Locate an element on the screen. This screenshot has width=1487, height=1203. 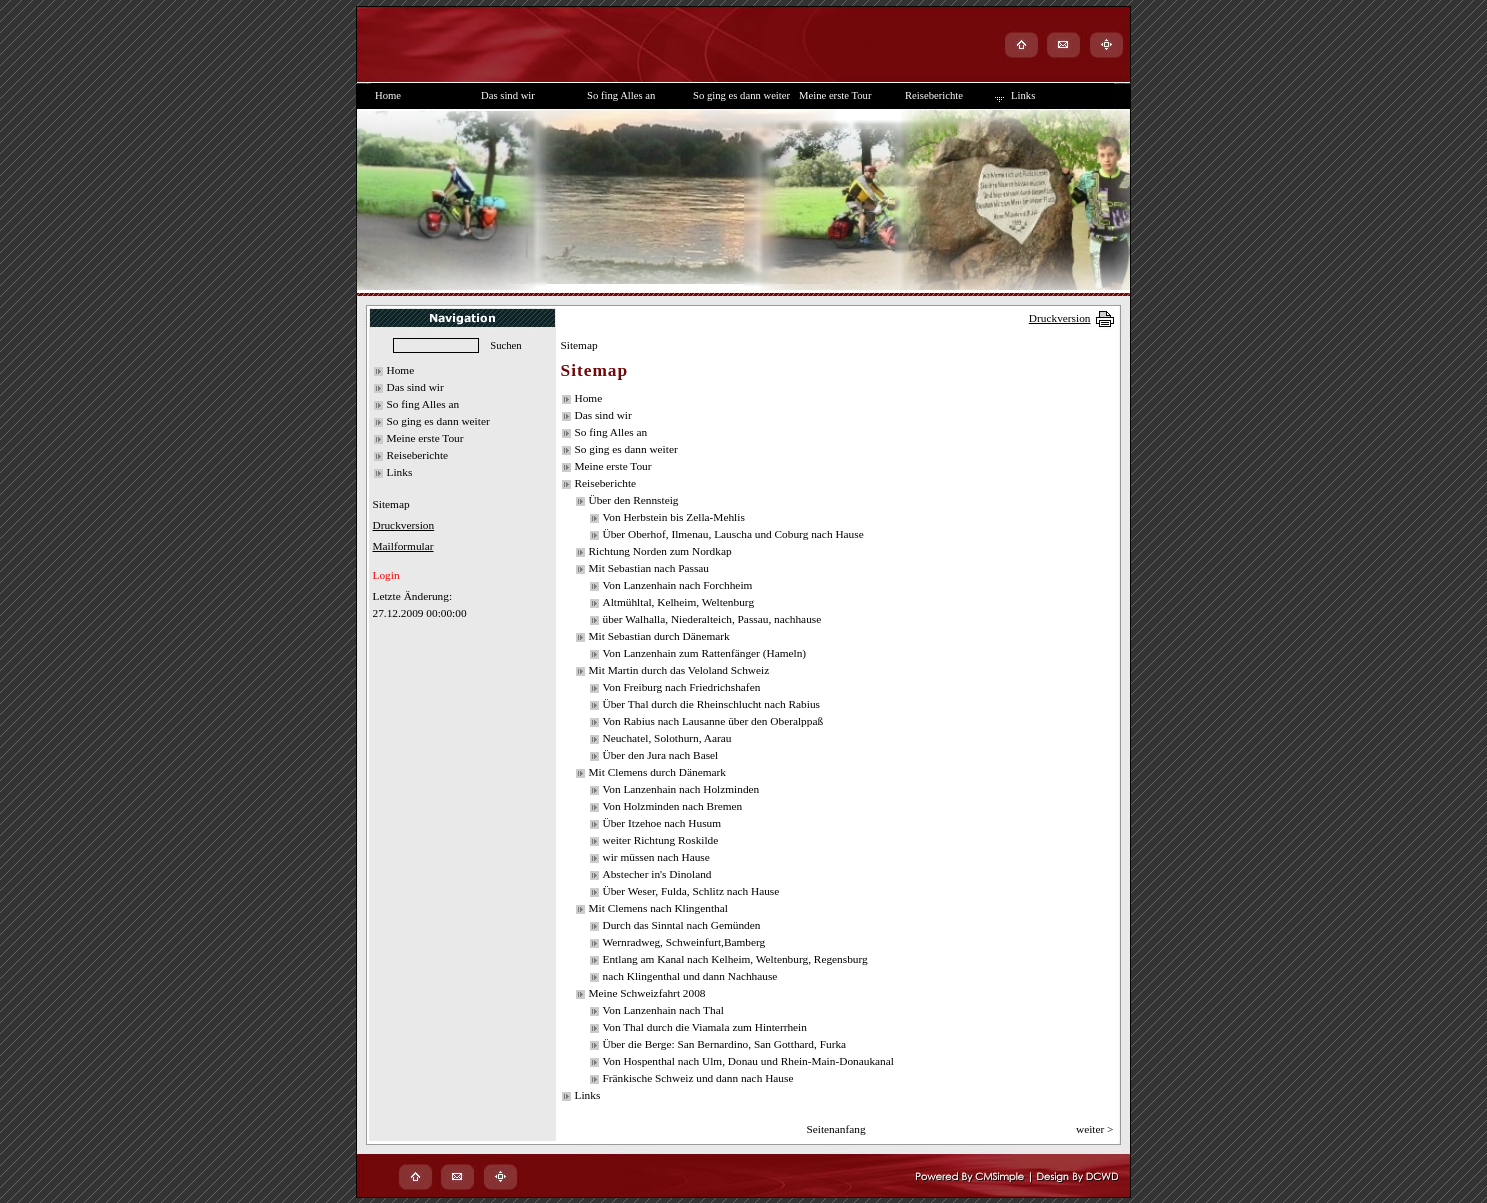
Mit Martin durch das Veloland Schweiz is located at coordinates (679, 670).